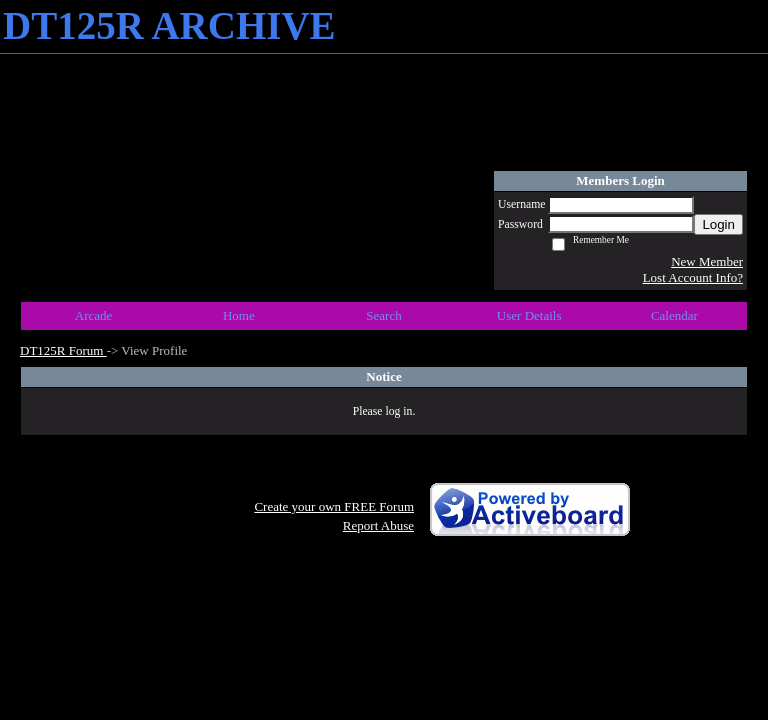  What do you see at coordinates (94, 315) in the screenshot?
I see `Arcade` at bounding box center [94, 315].